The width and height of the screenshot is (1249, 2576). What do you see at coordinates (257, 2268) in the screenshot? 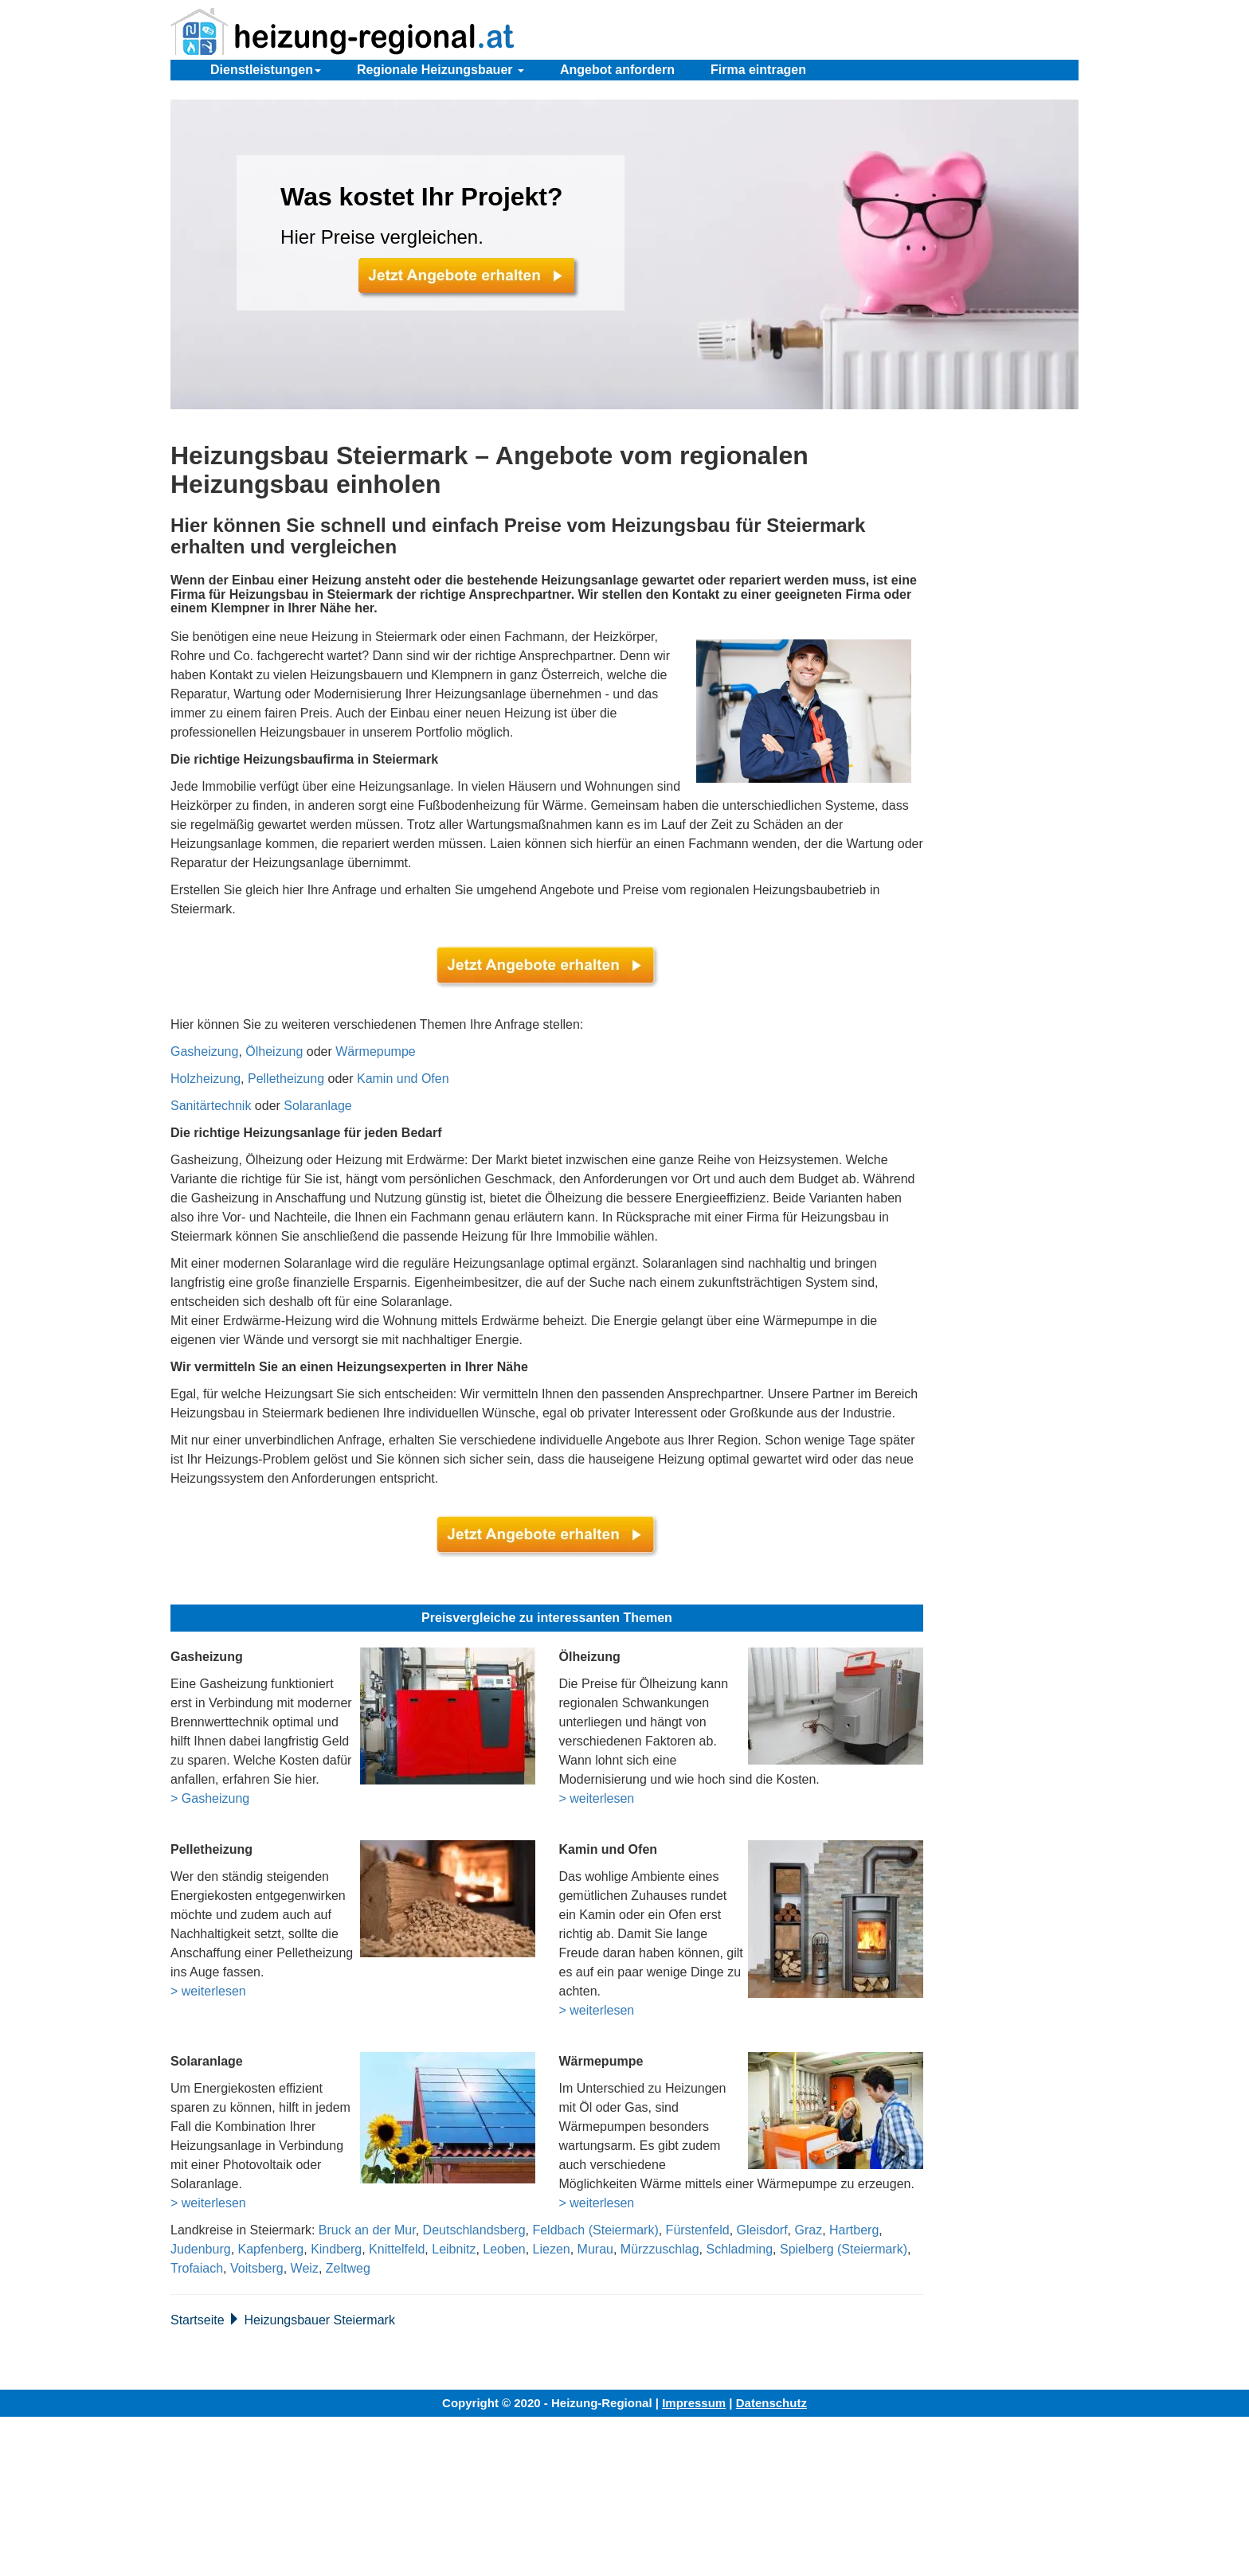
I see `Voitsberg` at bounding box center [257, 2268].